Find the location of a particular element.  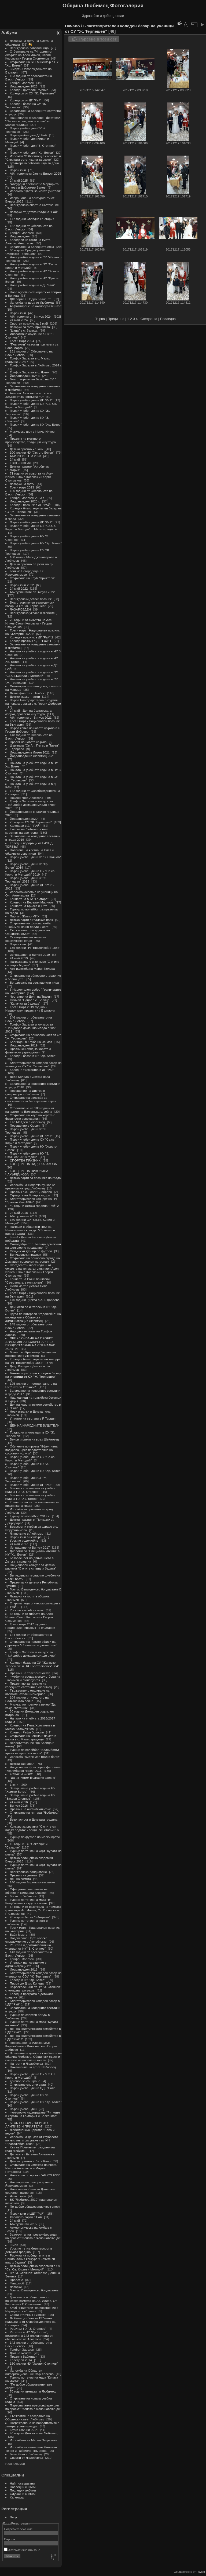

Коледен празник в ДГ "РАЙ" is located at coordinates (31, 504).